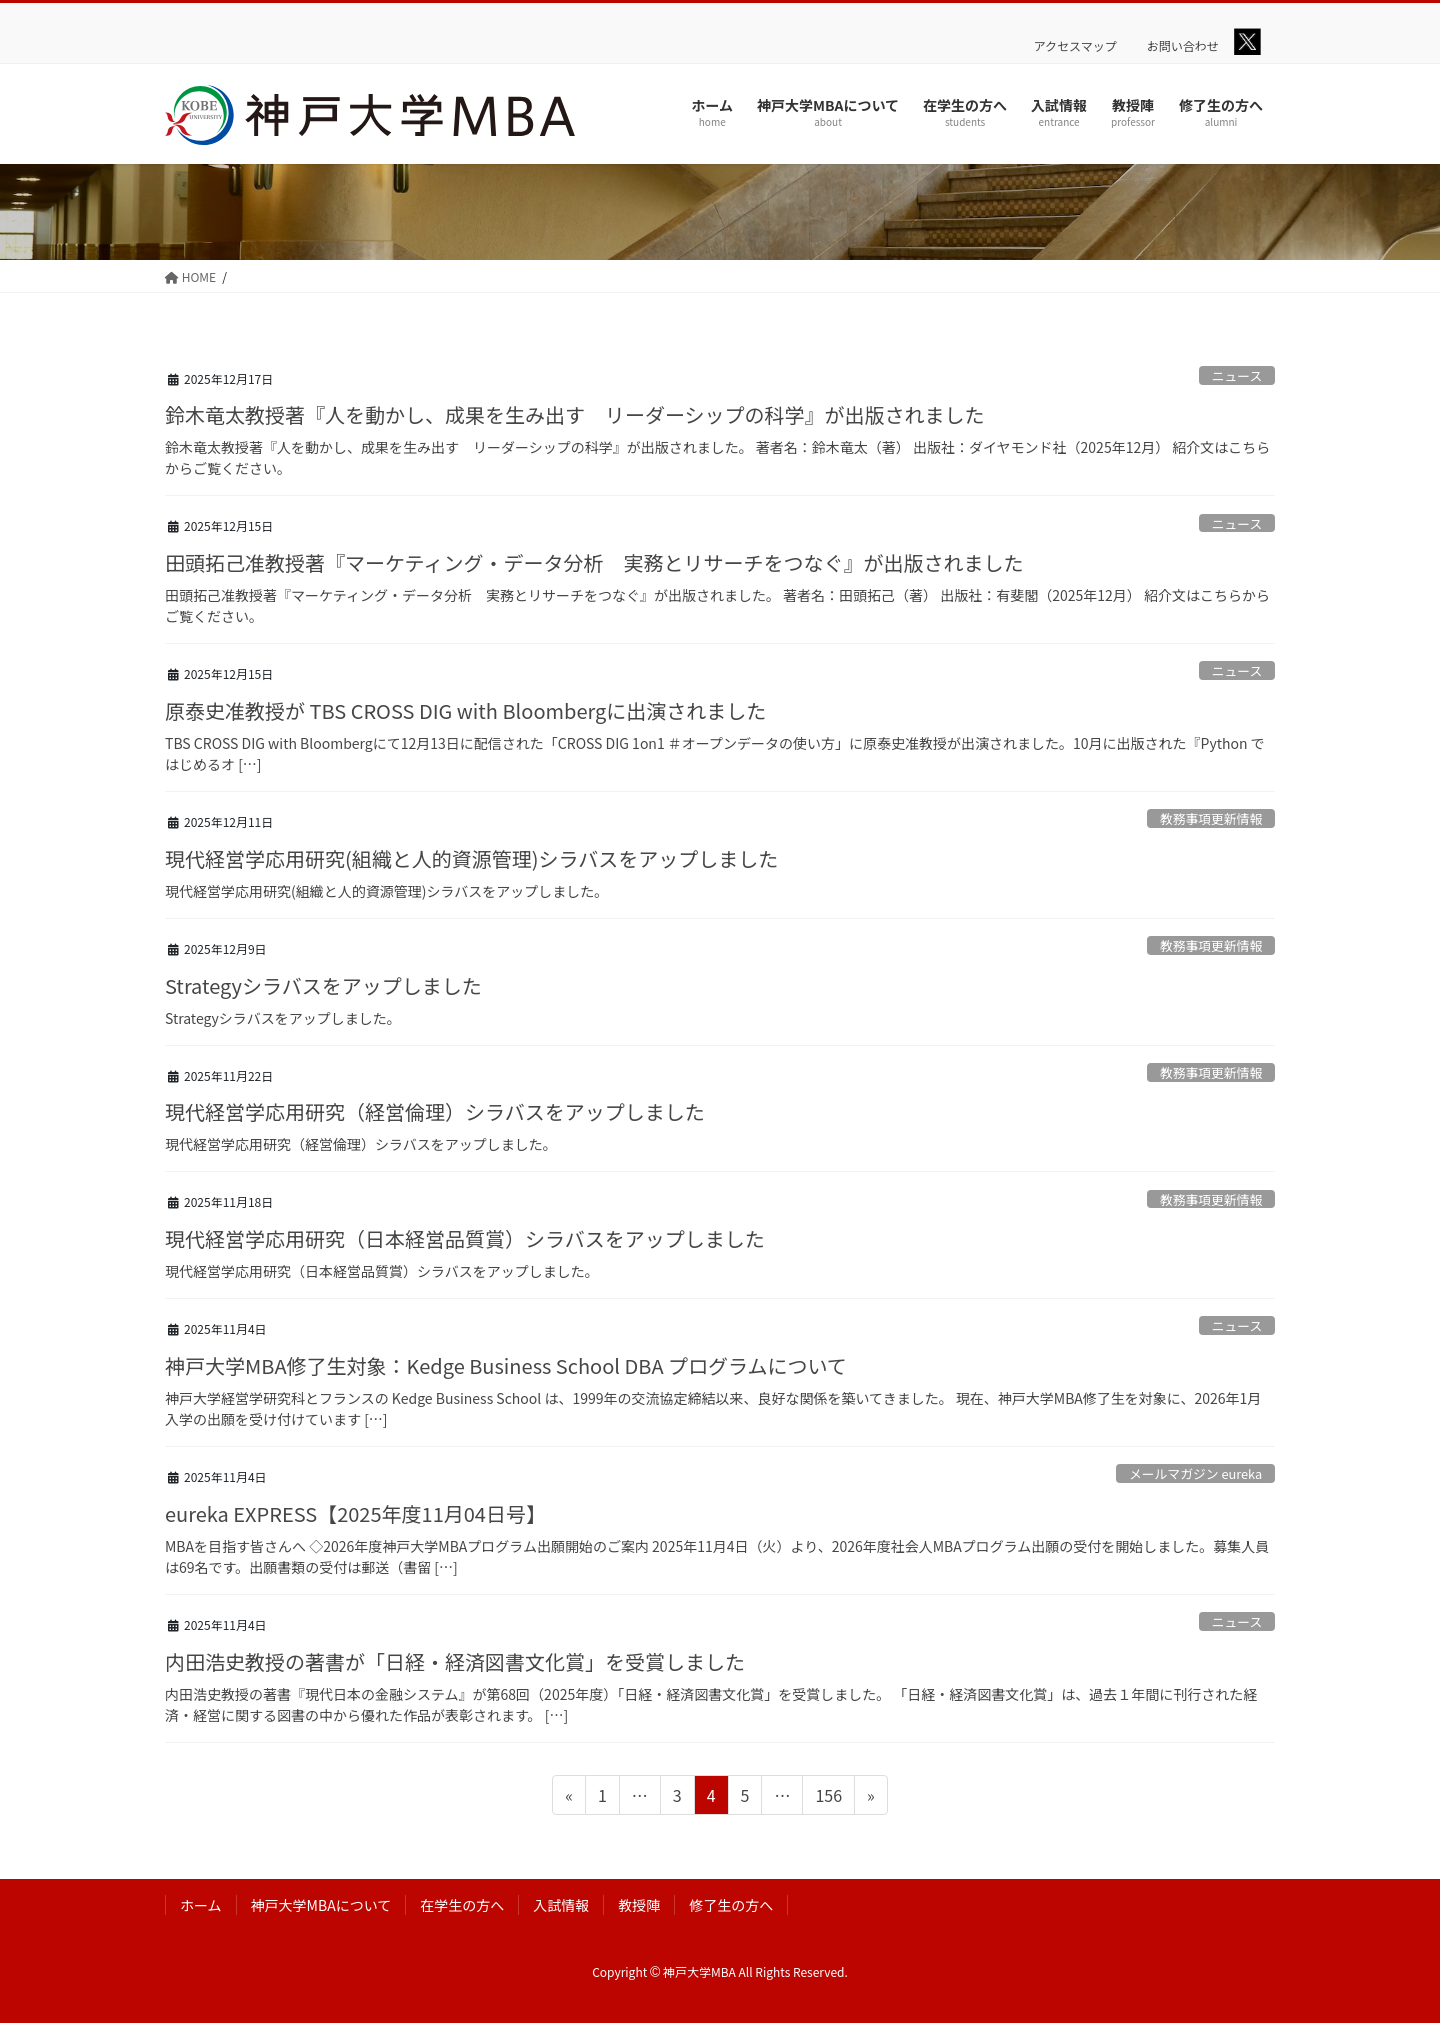 Image resolution: width=1440 pixels, height=2023 pixels. I want to click on 入試情報, so click(561, 1905).